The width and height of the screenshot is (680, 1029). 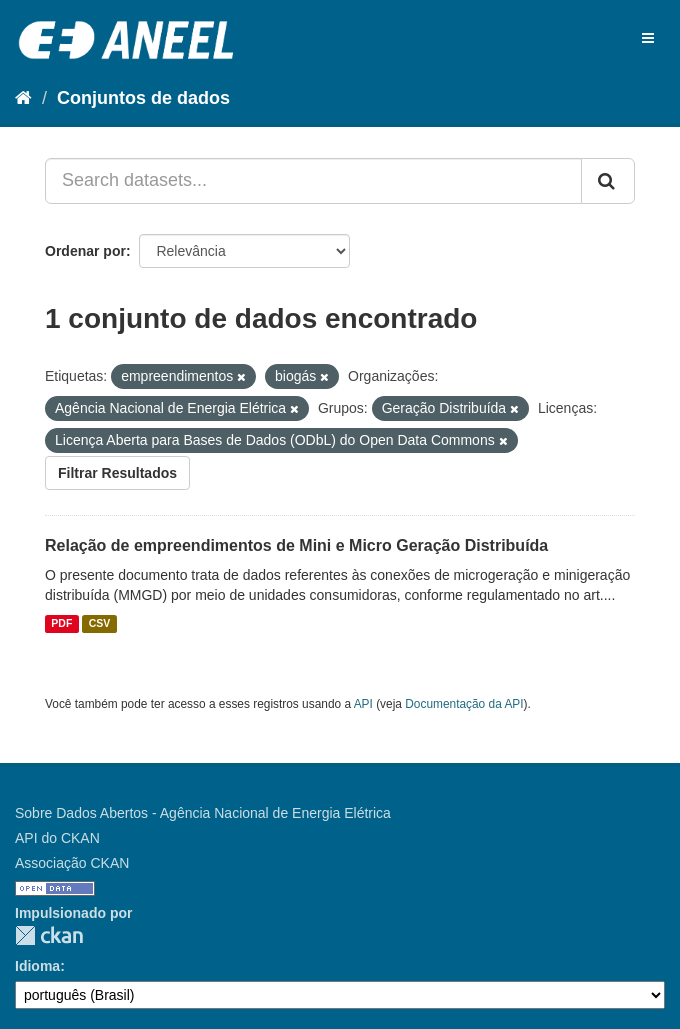 What do you see at coordinates (23, 98) in the screenshot?
I see `[Início]` at bounding box center [23, 98].